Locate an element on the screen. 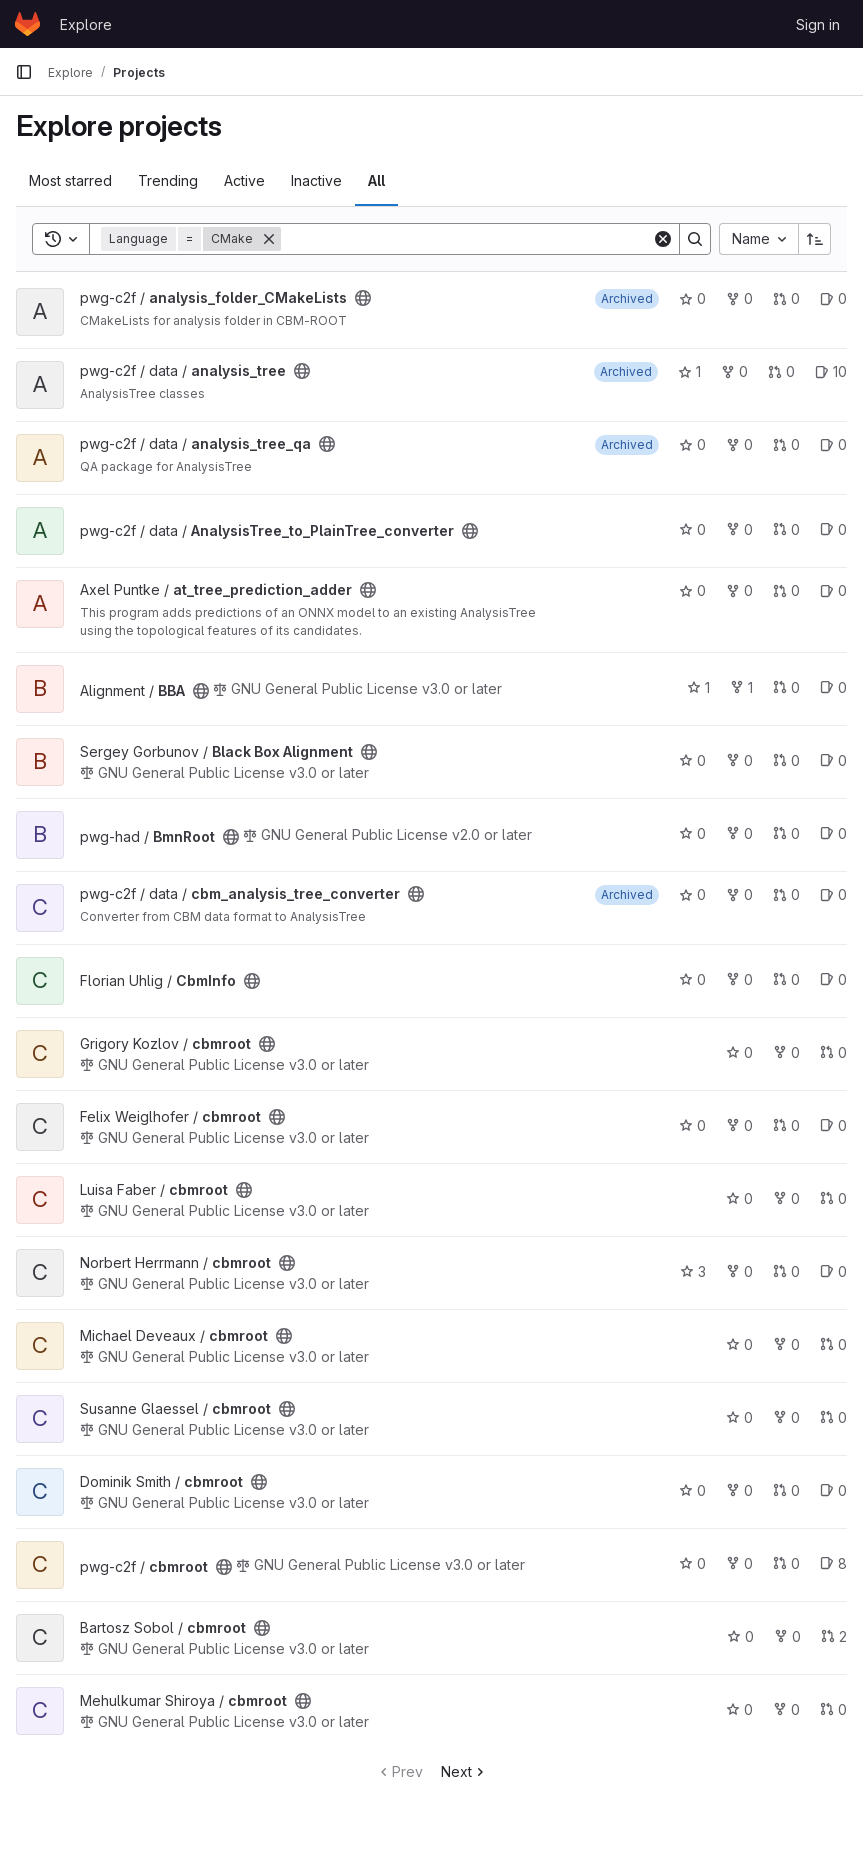 This screenshot has width=863, height=1861. 0 [cbm_analysis_tree_converter has 0 open merge requests] is located at coordinates (786, 894).